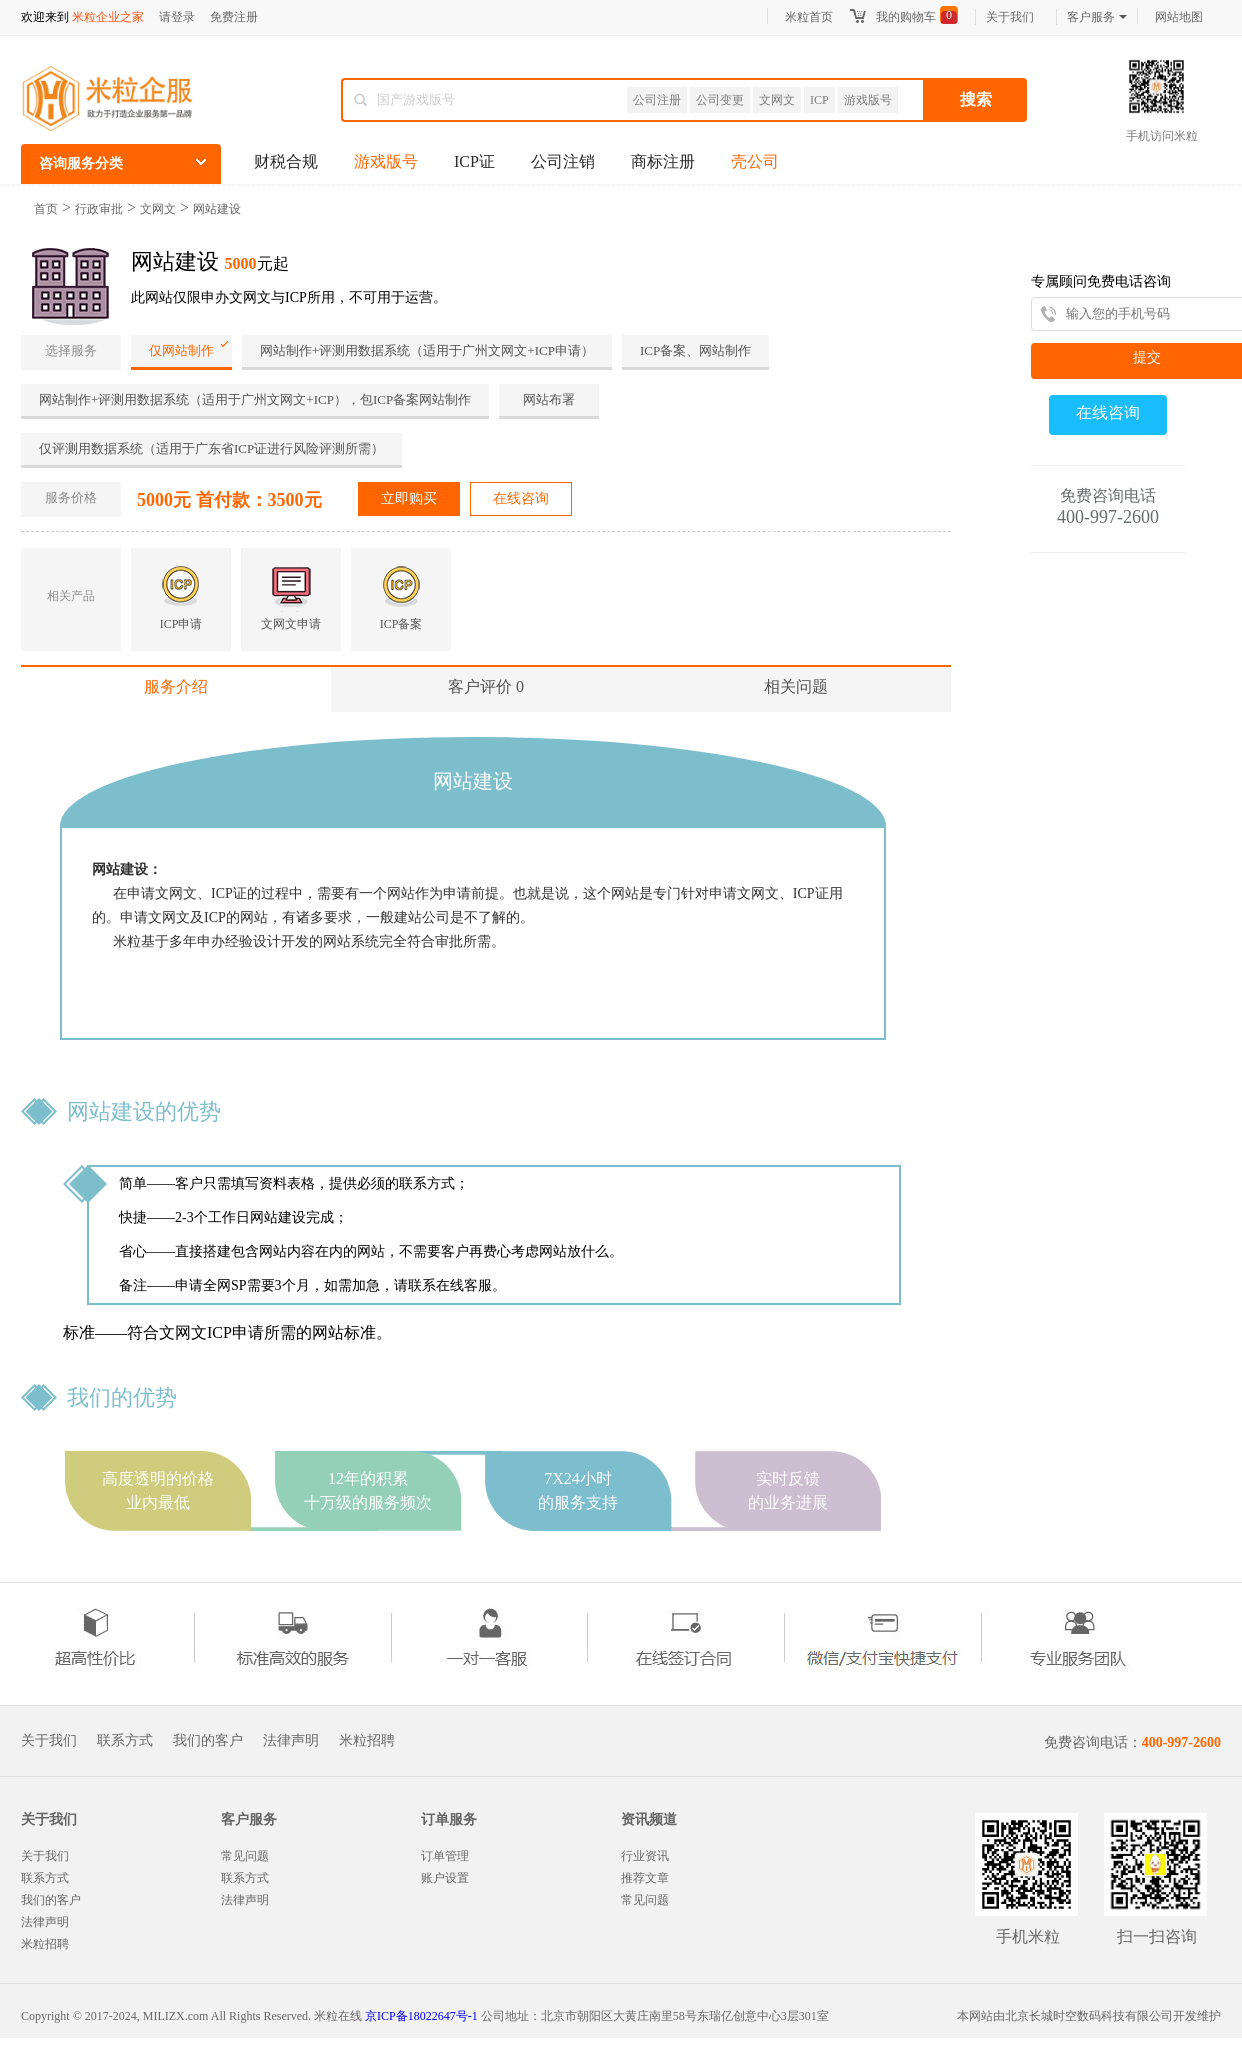 This screenshot has height=2068, width=1242. I want to click on 公司变更, so click(720, 100).